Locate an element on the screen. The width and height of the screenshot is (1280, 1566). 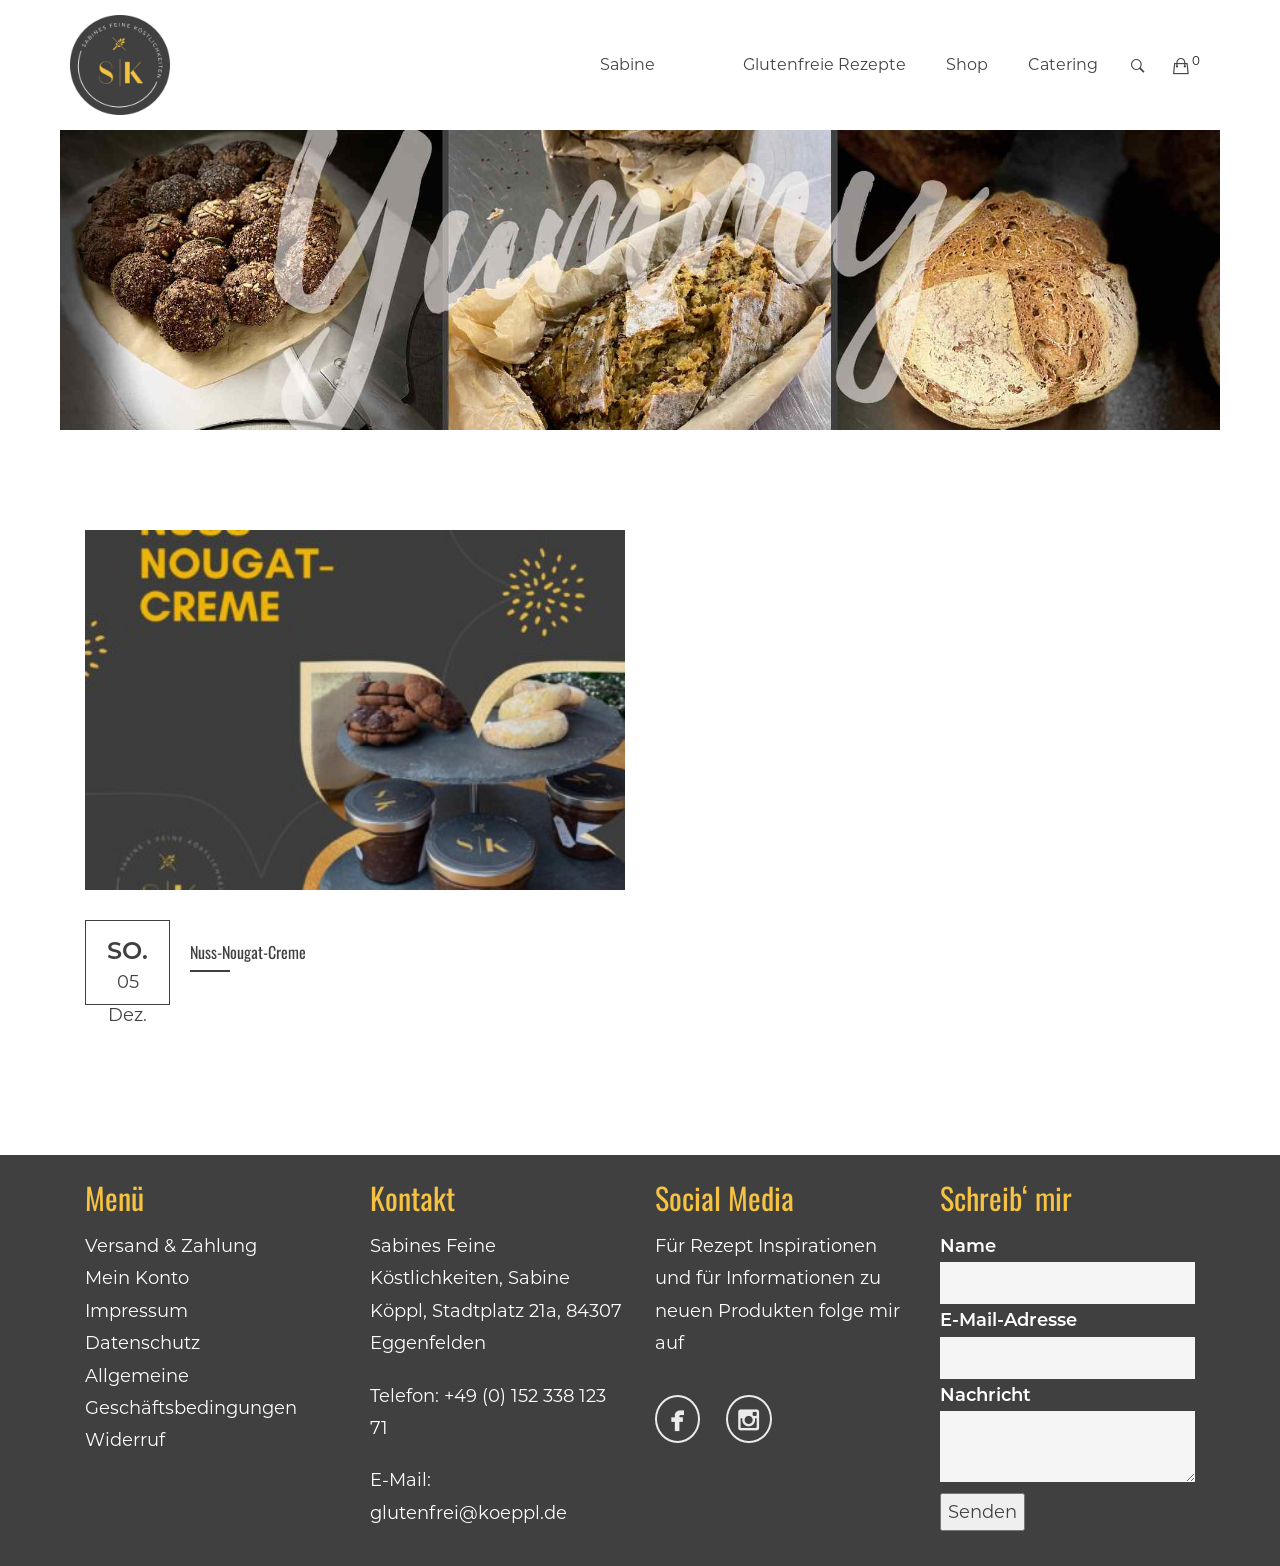
Versand & Zahlung is located at coordinates (171, 1246).